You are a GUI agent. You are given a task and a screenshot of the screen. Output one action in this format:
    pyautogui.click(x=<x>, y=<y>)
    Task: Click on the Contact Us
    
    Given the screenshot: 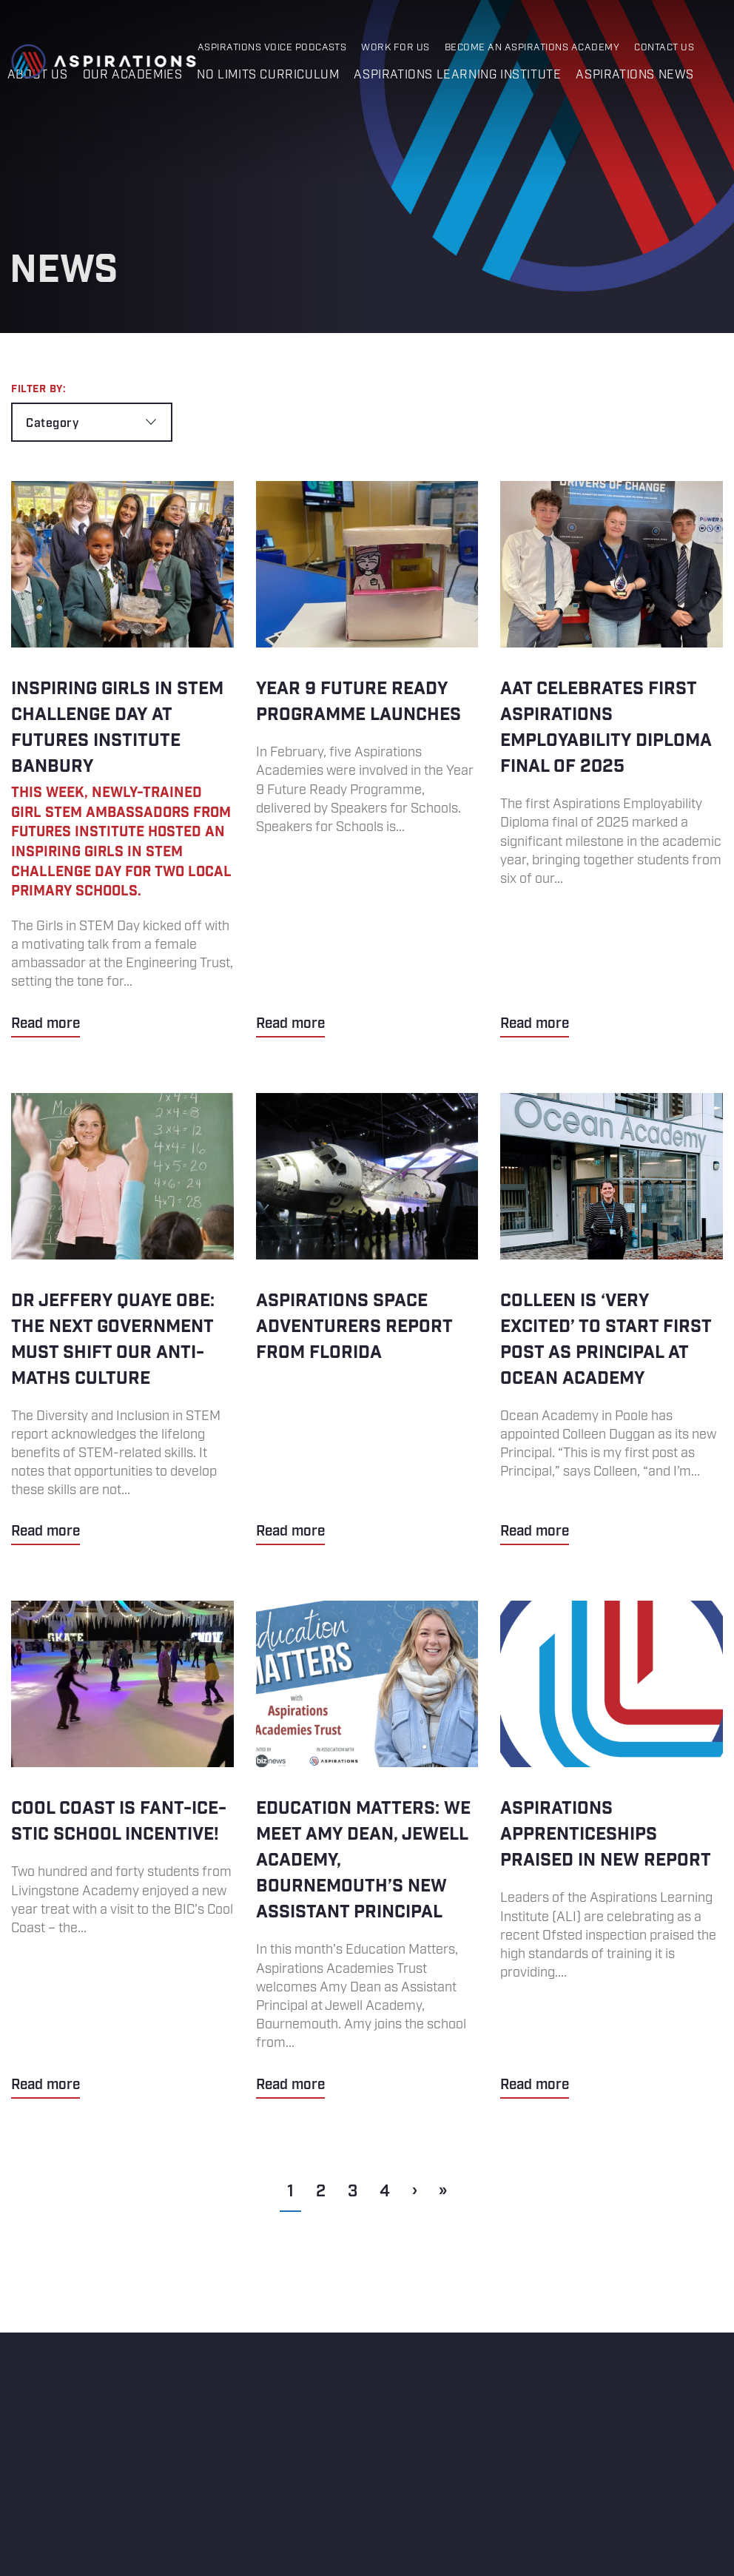 What is the action you would take?
    pyautogui.click(x=664, y=47)
    